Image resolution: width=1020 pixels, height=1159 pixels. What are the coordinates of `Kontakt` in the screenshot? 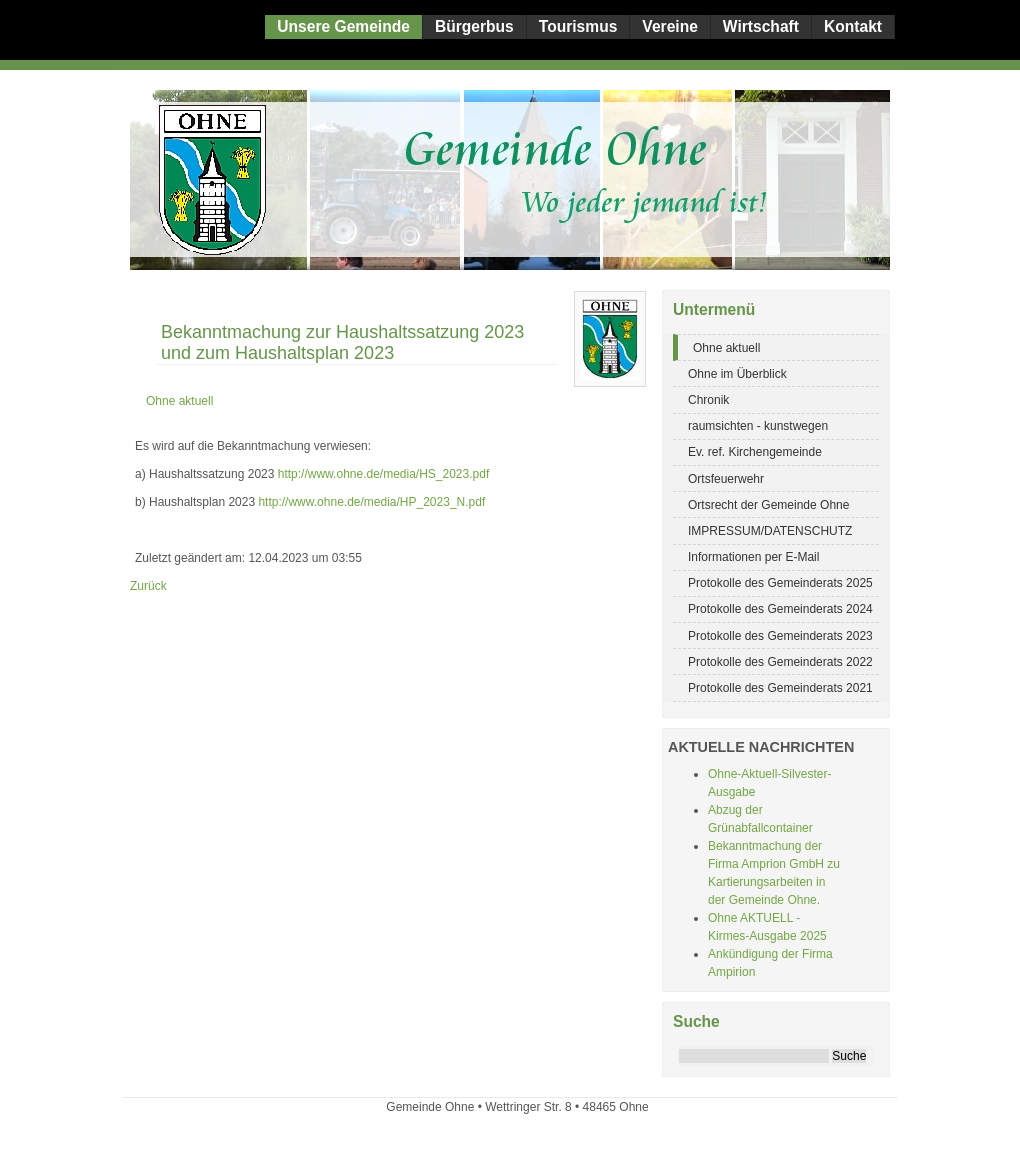 It's located at (853, 26).